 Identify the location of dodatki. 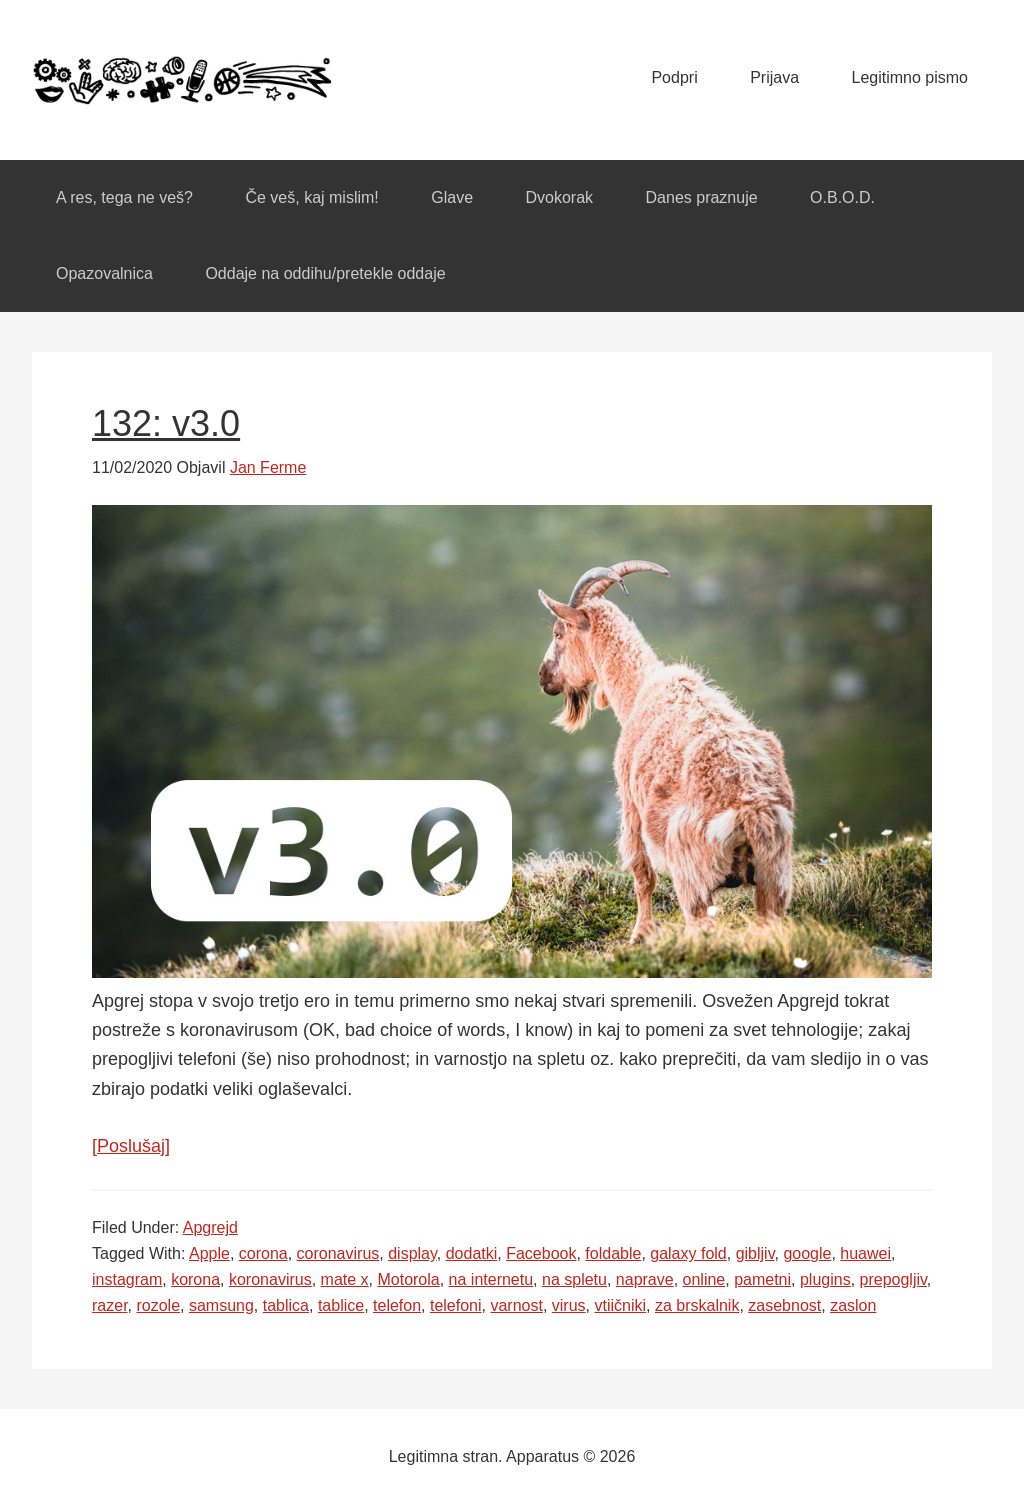
(472, 1253).